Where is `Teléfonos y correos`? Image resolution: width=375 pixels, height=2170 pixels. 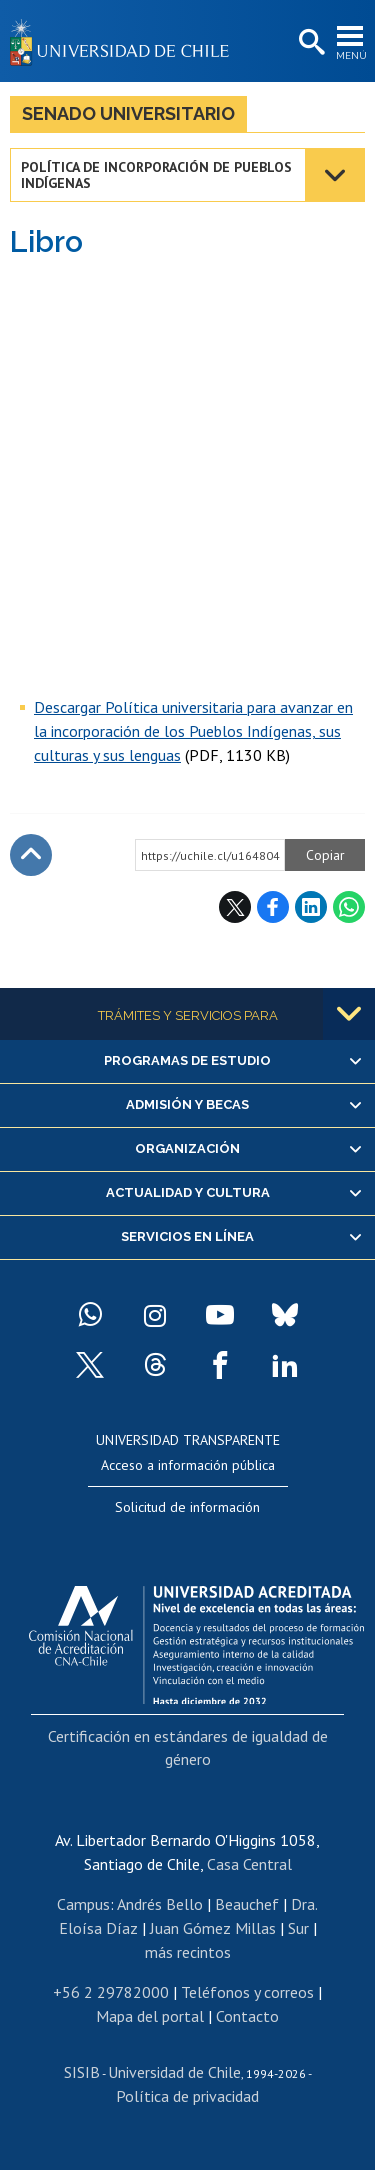
Teléfonos y correos is located at coordinates (247, 1992).